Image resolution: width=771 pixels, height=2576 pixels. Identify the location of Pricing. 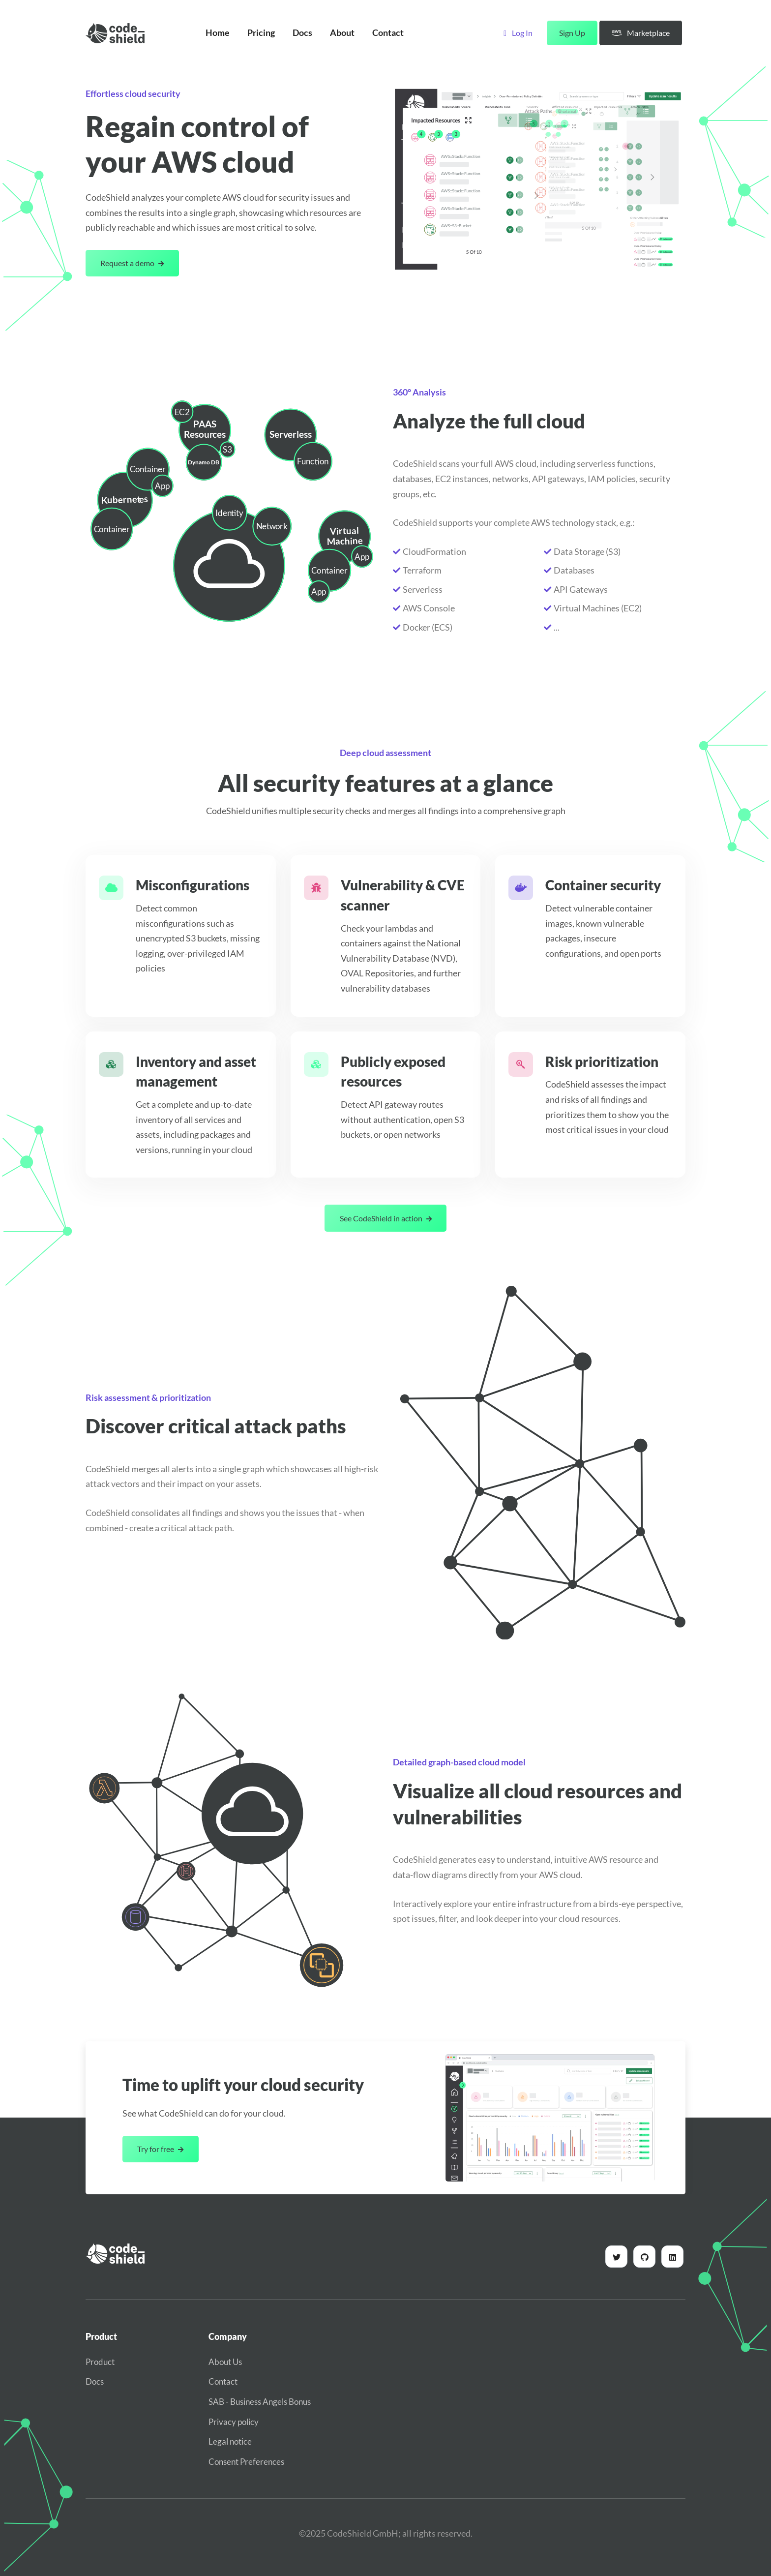
(261, 33).